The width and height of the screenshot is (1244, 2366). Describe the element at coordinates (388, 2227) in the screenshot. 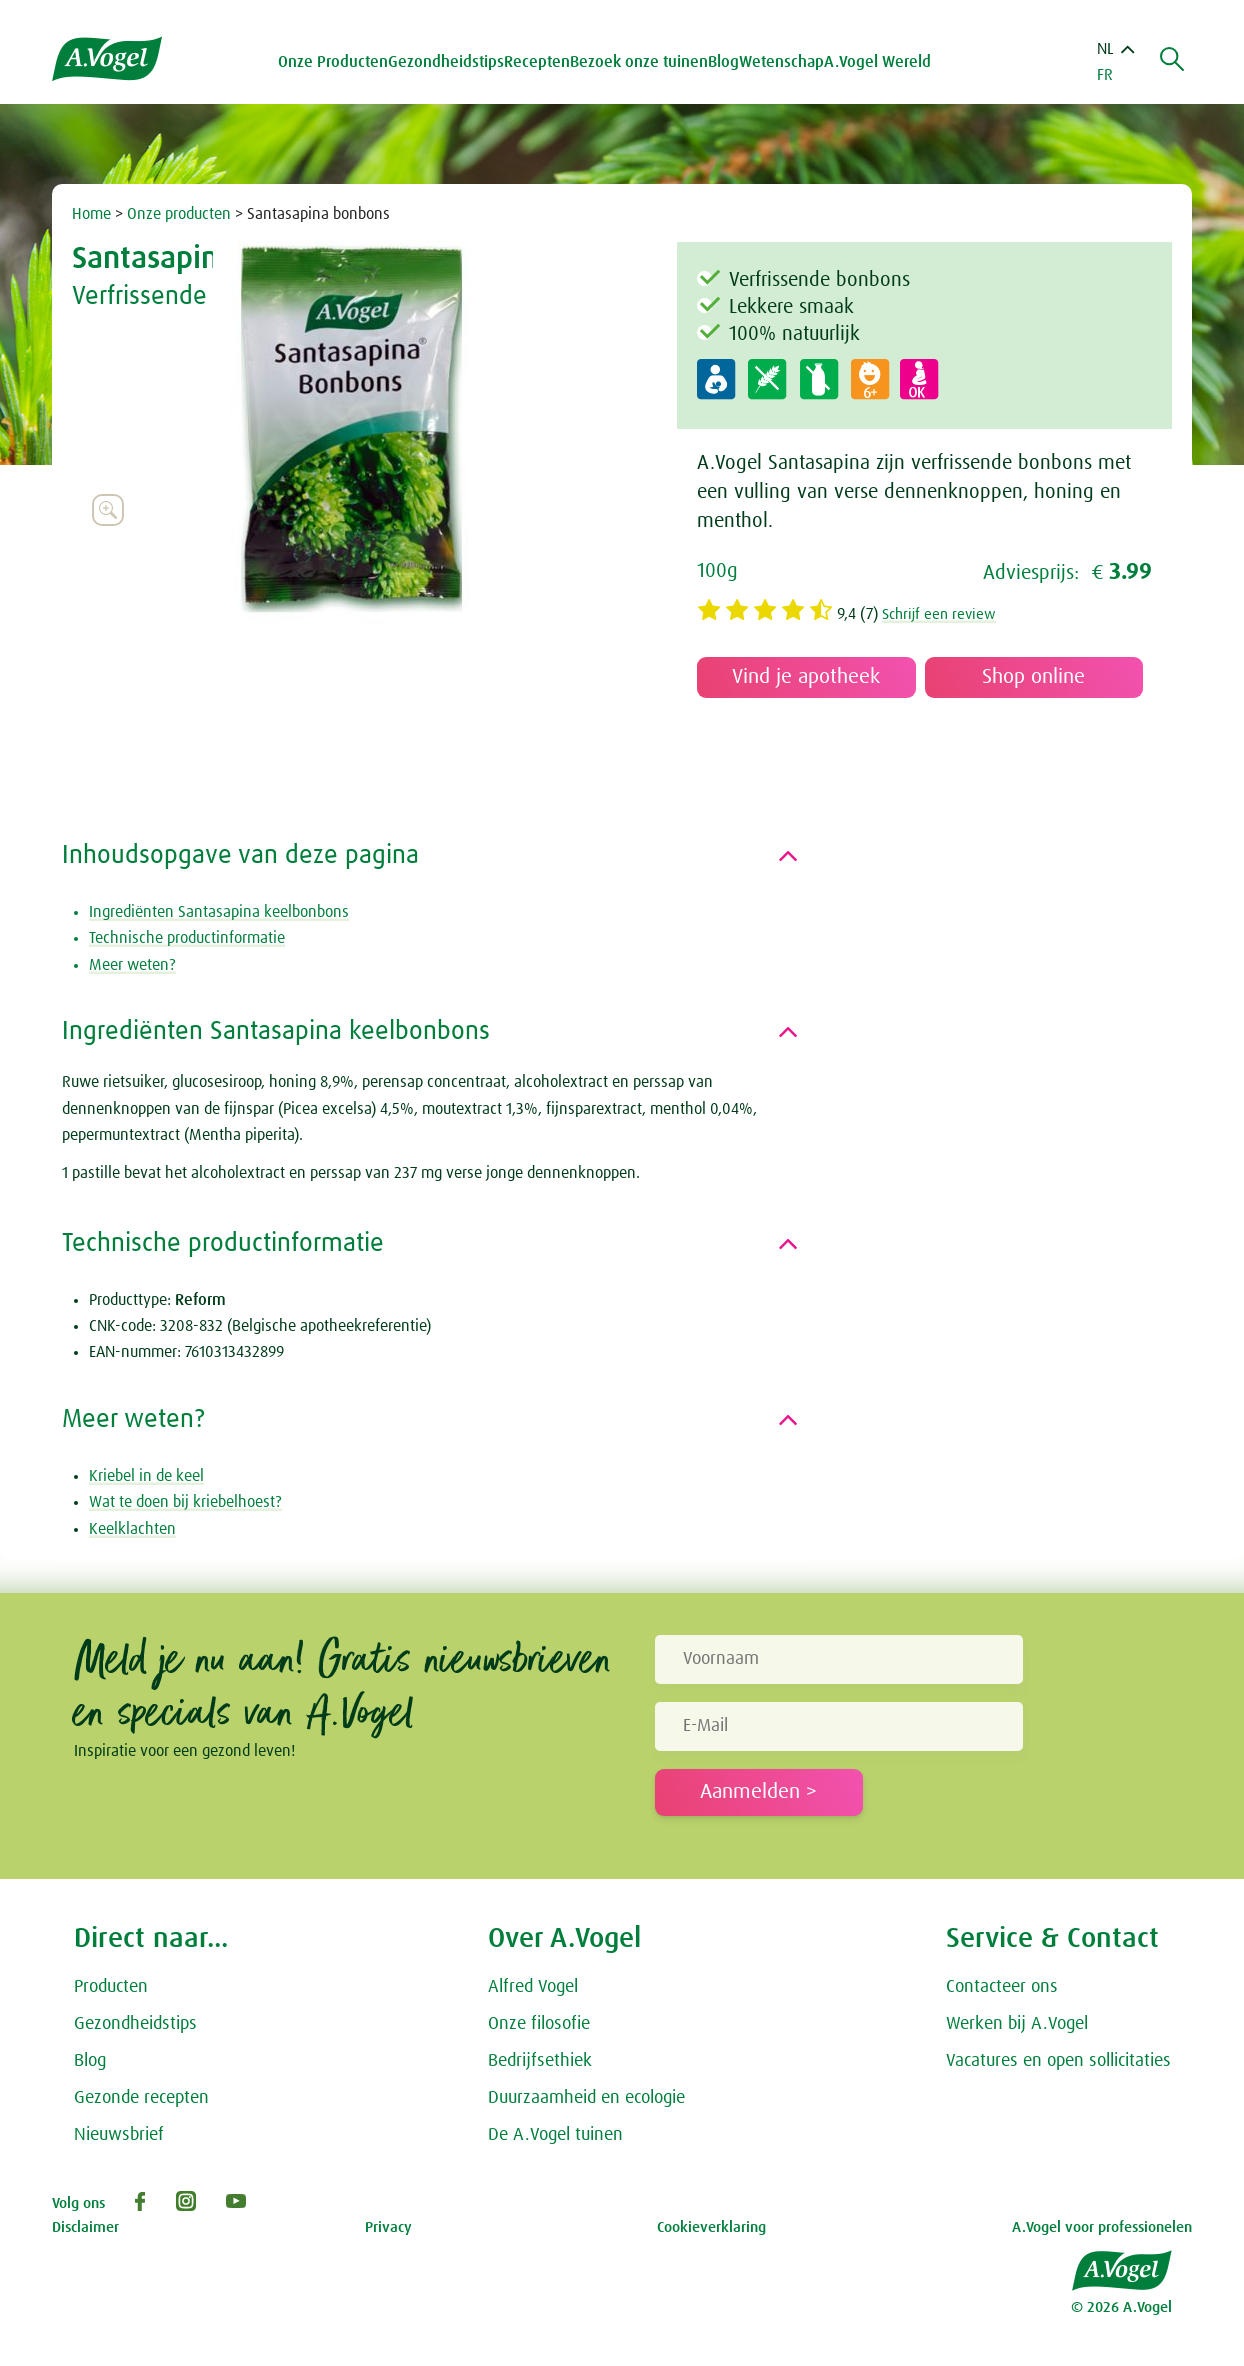

I see `Privacy` at that location.